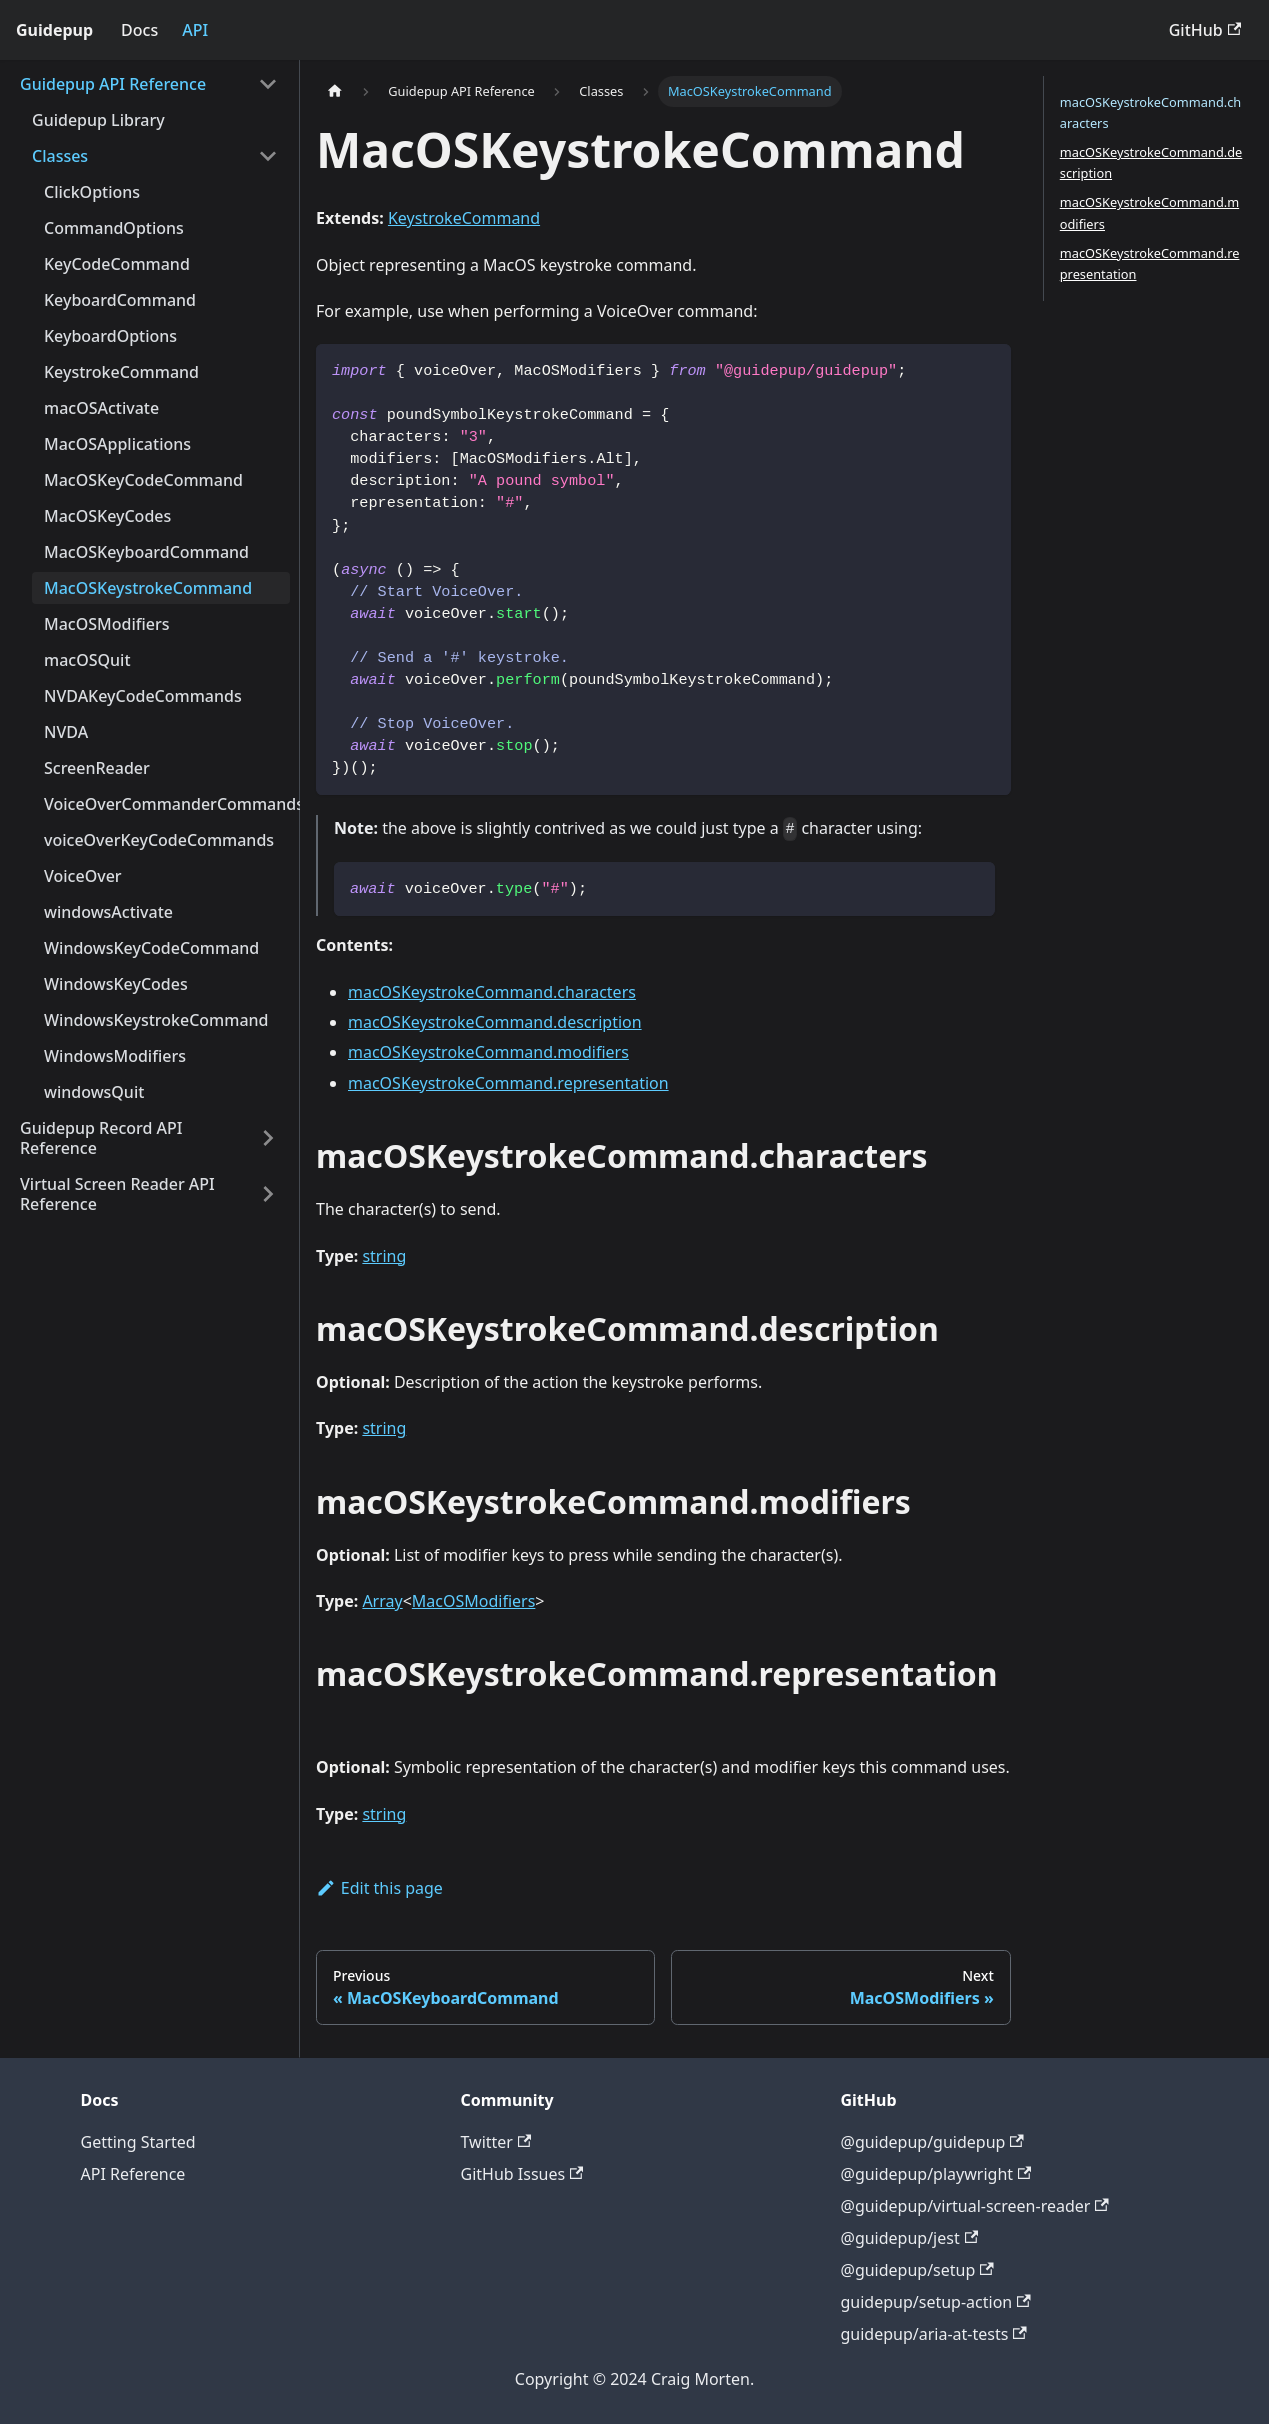 This screenshot has width=1269, height=2424. What do you see at coordinates (488, 1052) in the screenshot?
I see `macOSKeystrokeCommand.modifiers` at bounding box center [488, 1052].